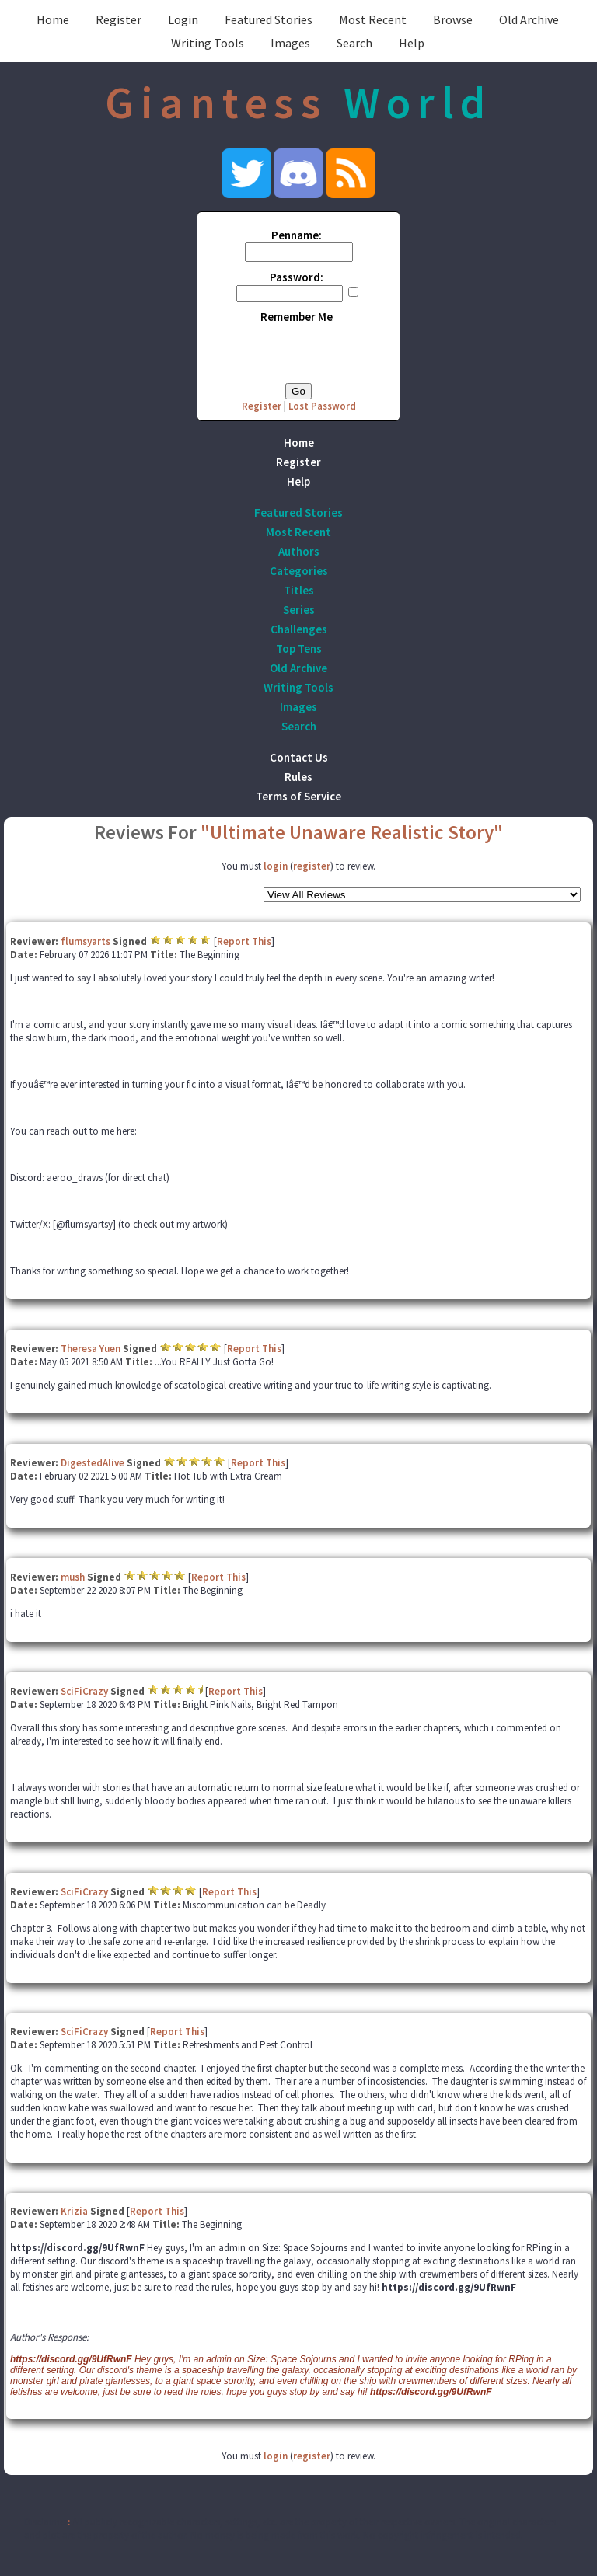 The height and width of the screenshot is (2576, 597). What do you see at coordinates (373, 19) in the screenshot?
I see `Most Recent` at bounding box center [373, 19].